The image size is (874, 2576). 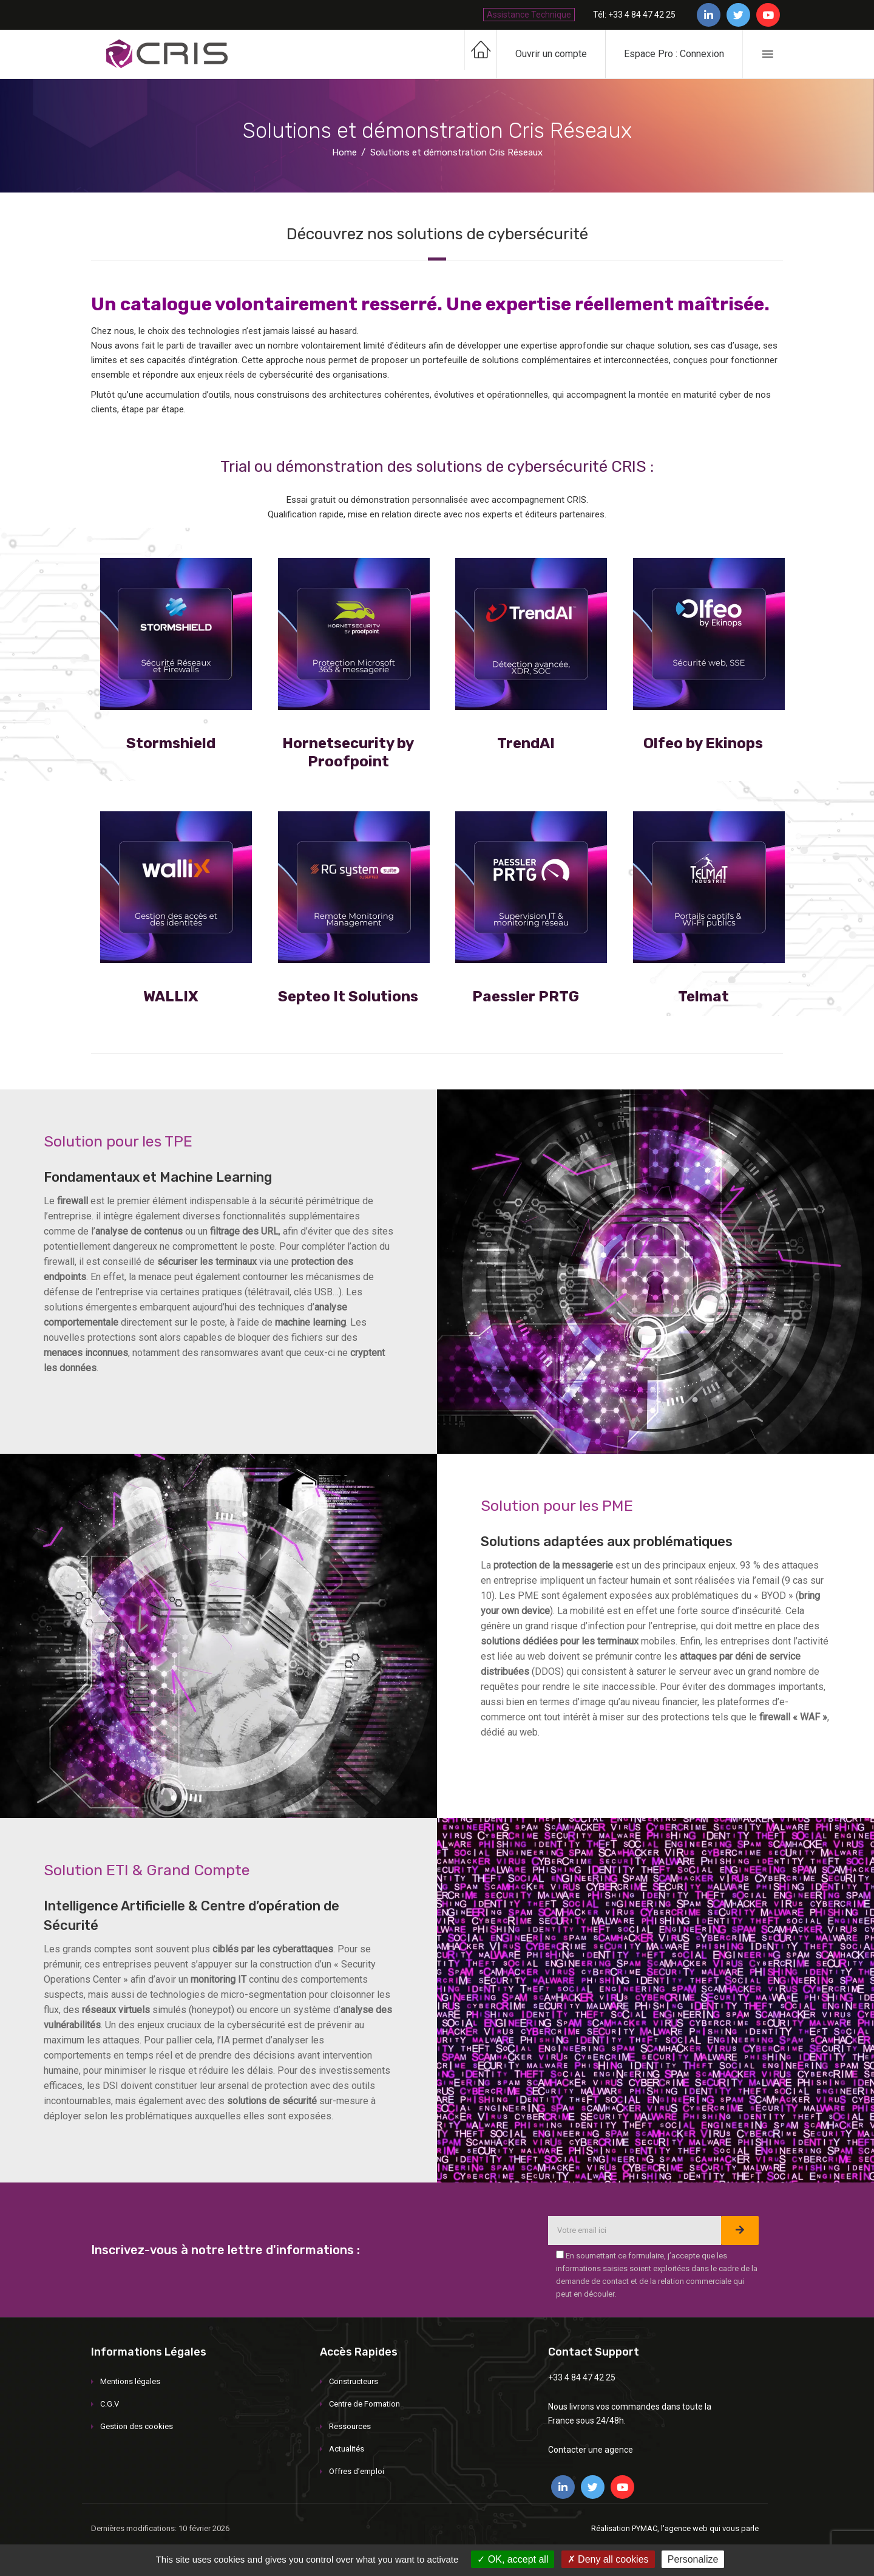 I want to click on Assistance Technique, so click(x=529, y=14).